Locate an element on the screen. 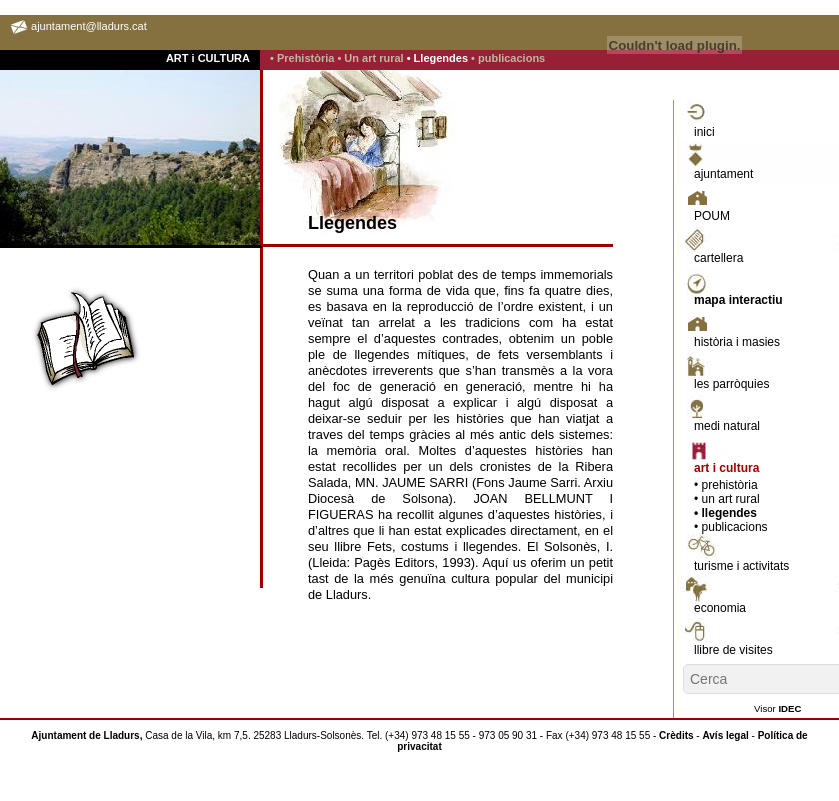 The image size is (839, 801). ajuntament is located at coordinates (723, 174).